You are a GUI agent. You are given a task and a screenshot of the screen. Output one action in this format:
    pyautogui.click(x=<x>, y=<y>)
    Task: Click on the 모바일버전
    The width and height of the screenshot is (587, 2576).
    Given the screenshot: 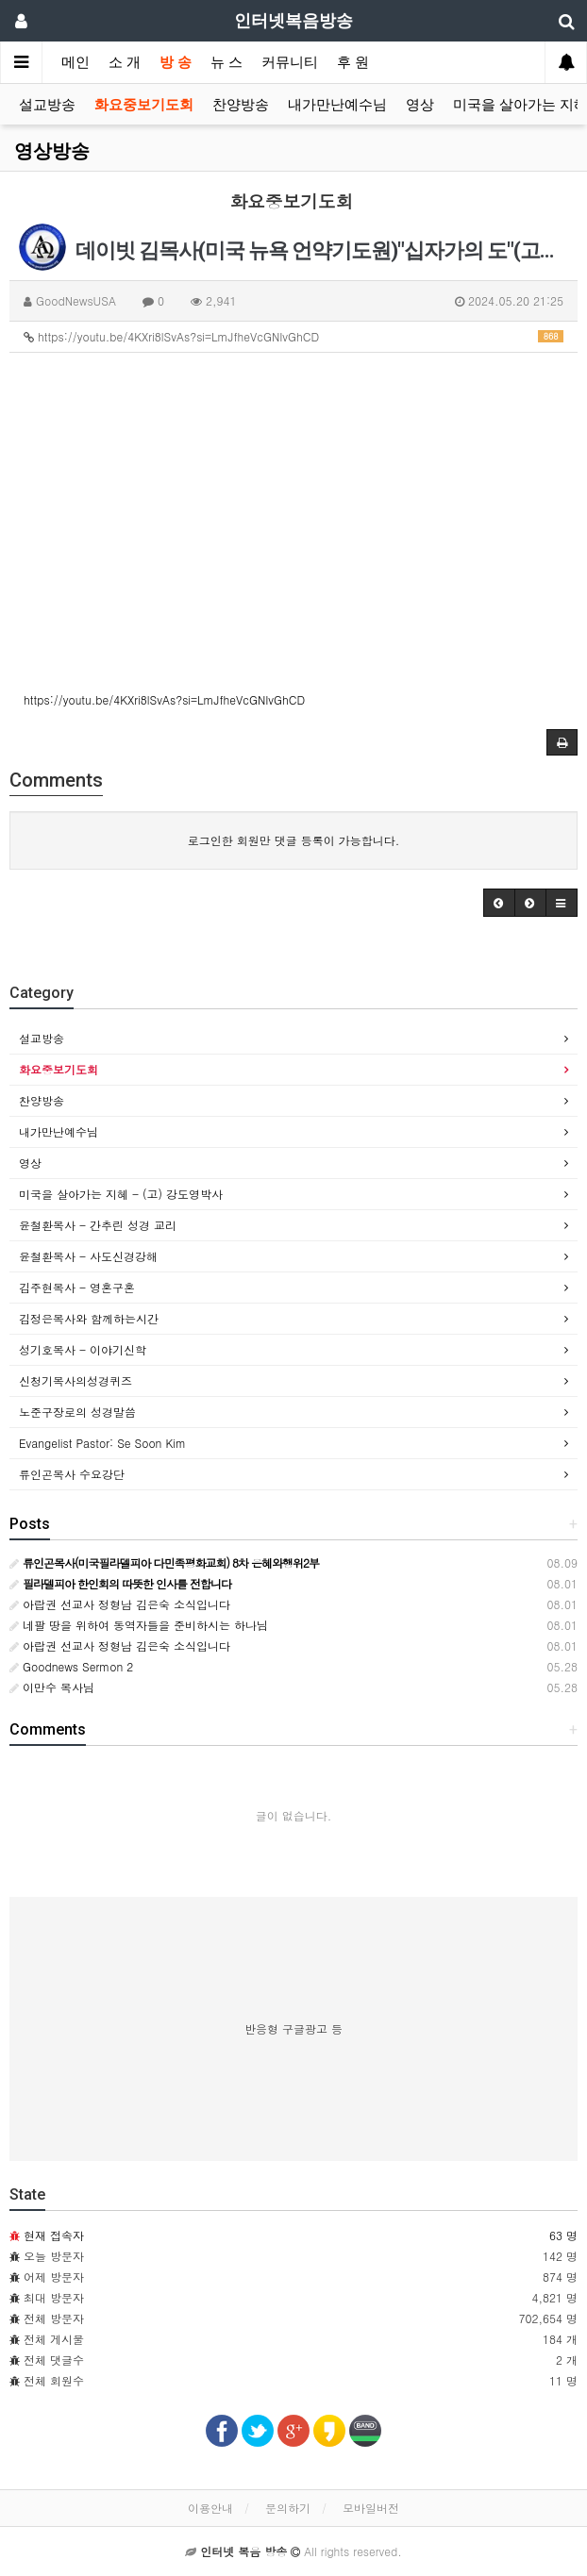 What is the action you would take?
    pyautogui.click(x=371, y=2508)
    